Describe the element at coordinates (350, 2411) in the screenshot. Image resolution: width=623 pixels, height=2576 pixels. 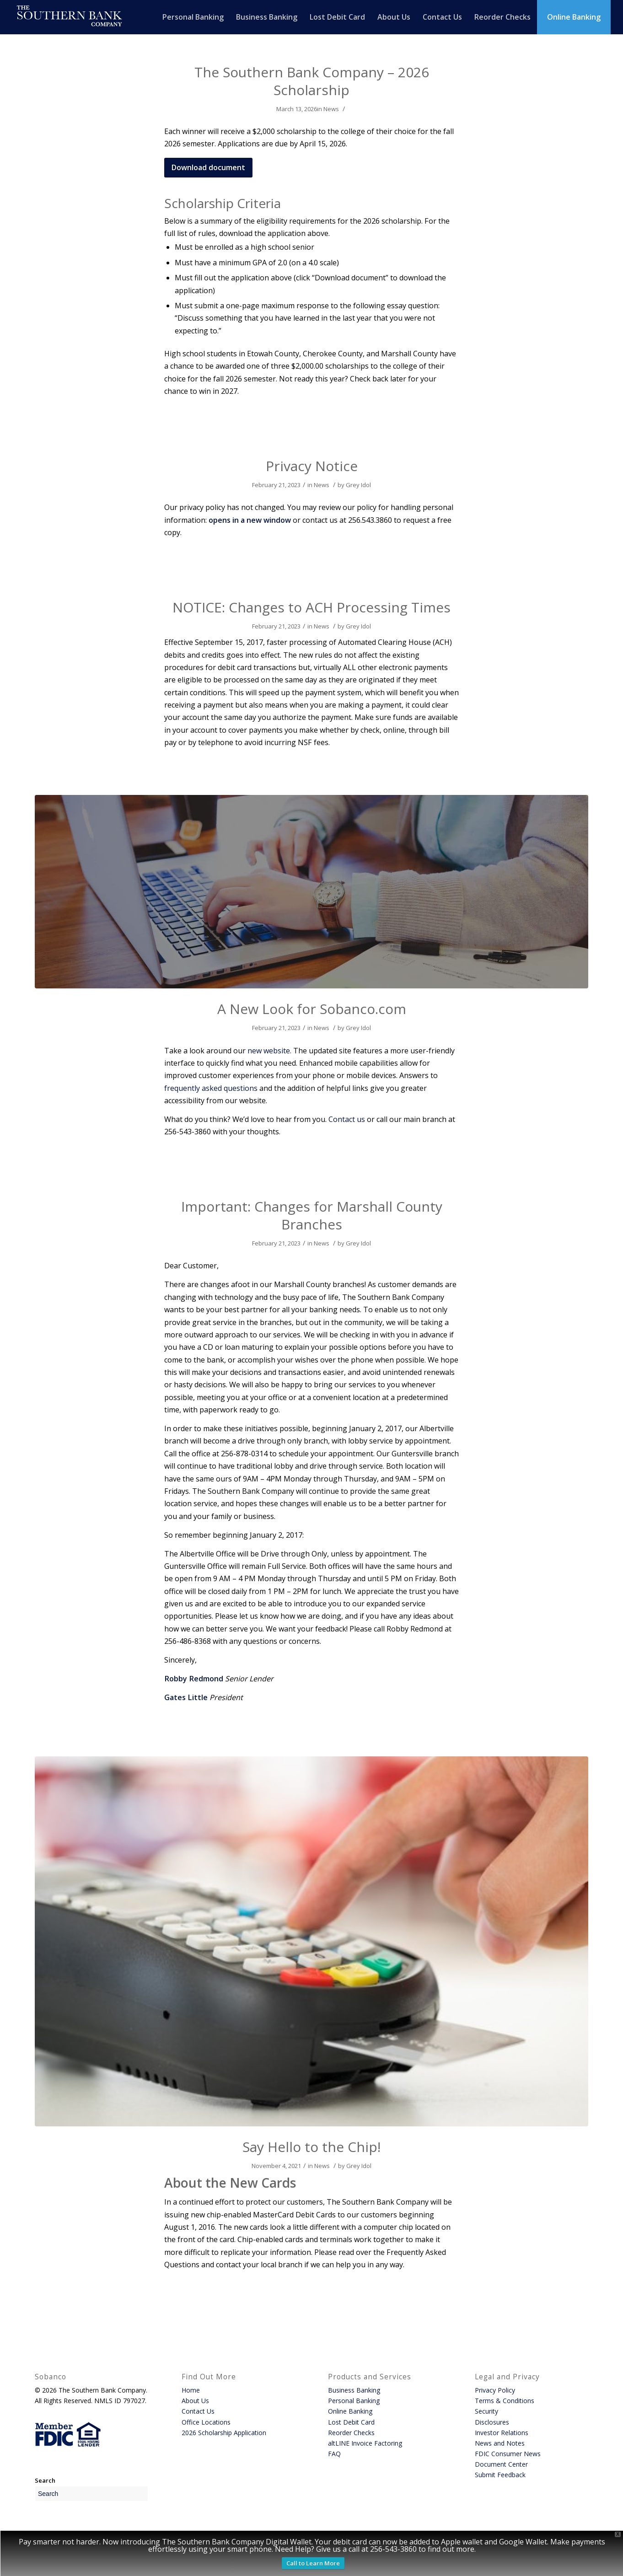
I see `Online Banking` at that location.